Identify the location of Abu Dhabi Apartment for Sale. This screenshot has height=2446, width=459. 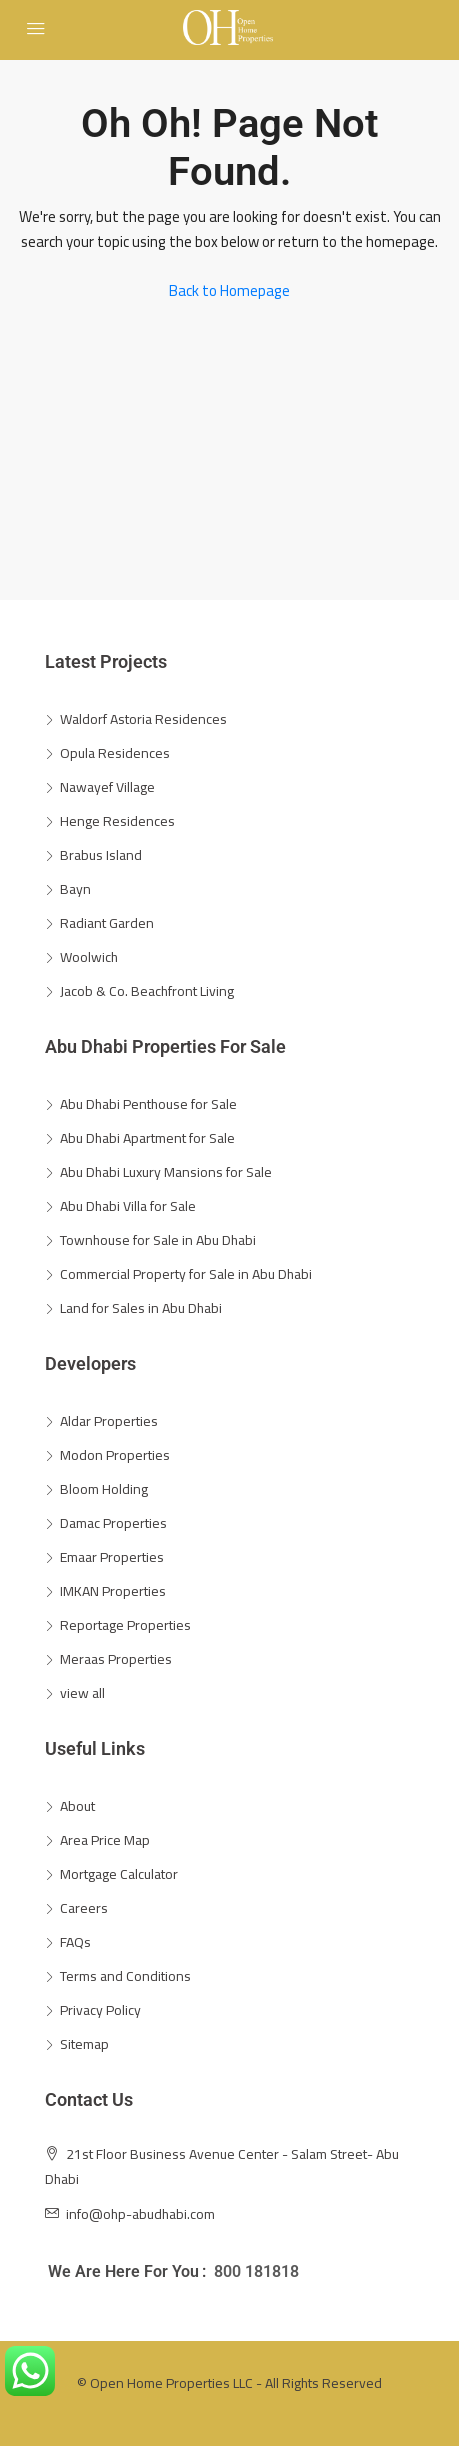
(147, 1138).